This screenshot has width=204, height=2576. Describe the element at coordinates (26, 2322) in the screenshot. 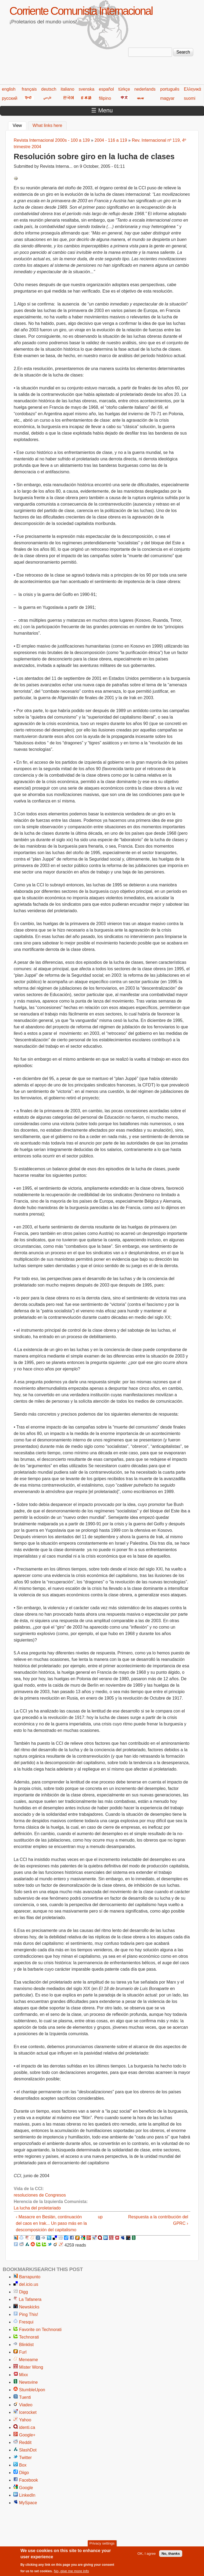

I see `Fresqui` at that location.